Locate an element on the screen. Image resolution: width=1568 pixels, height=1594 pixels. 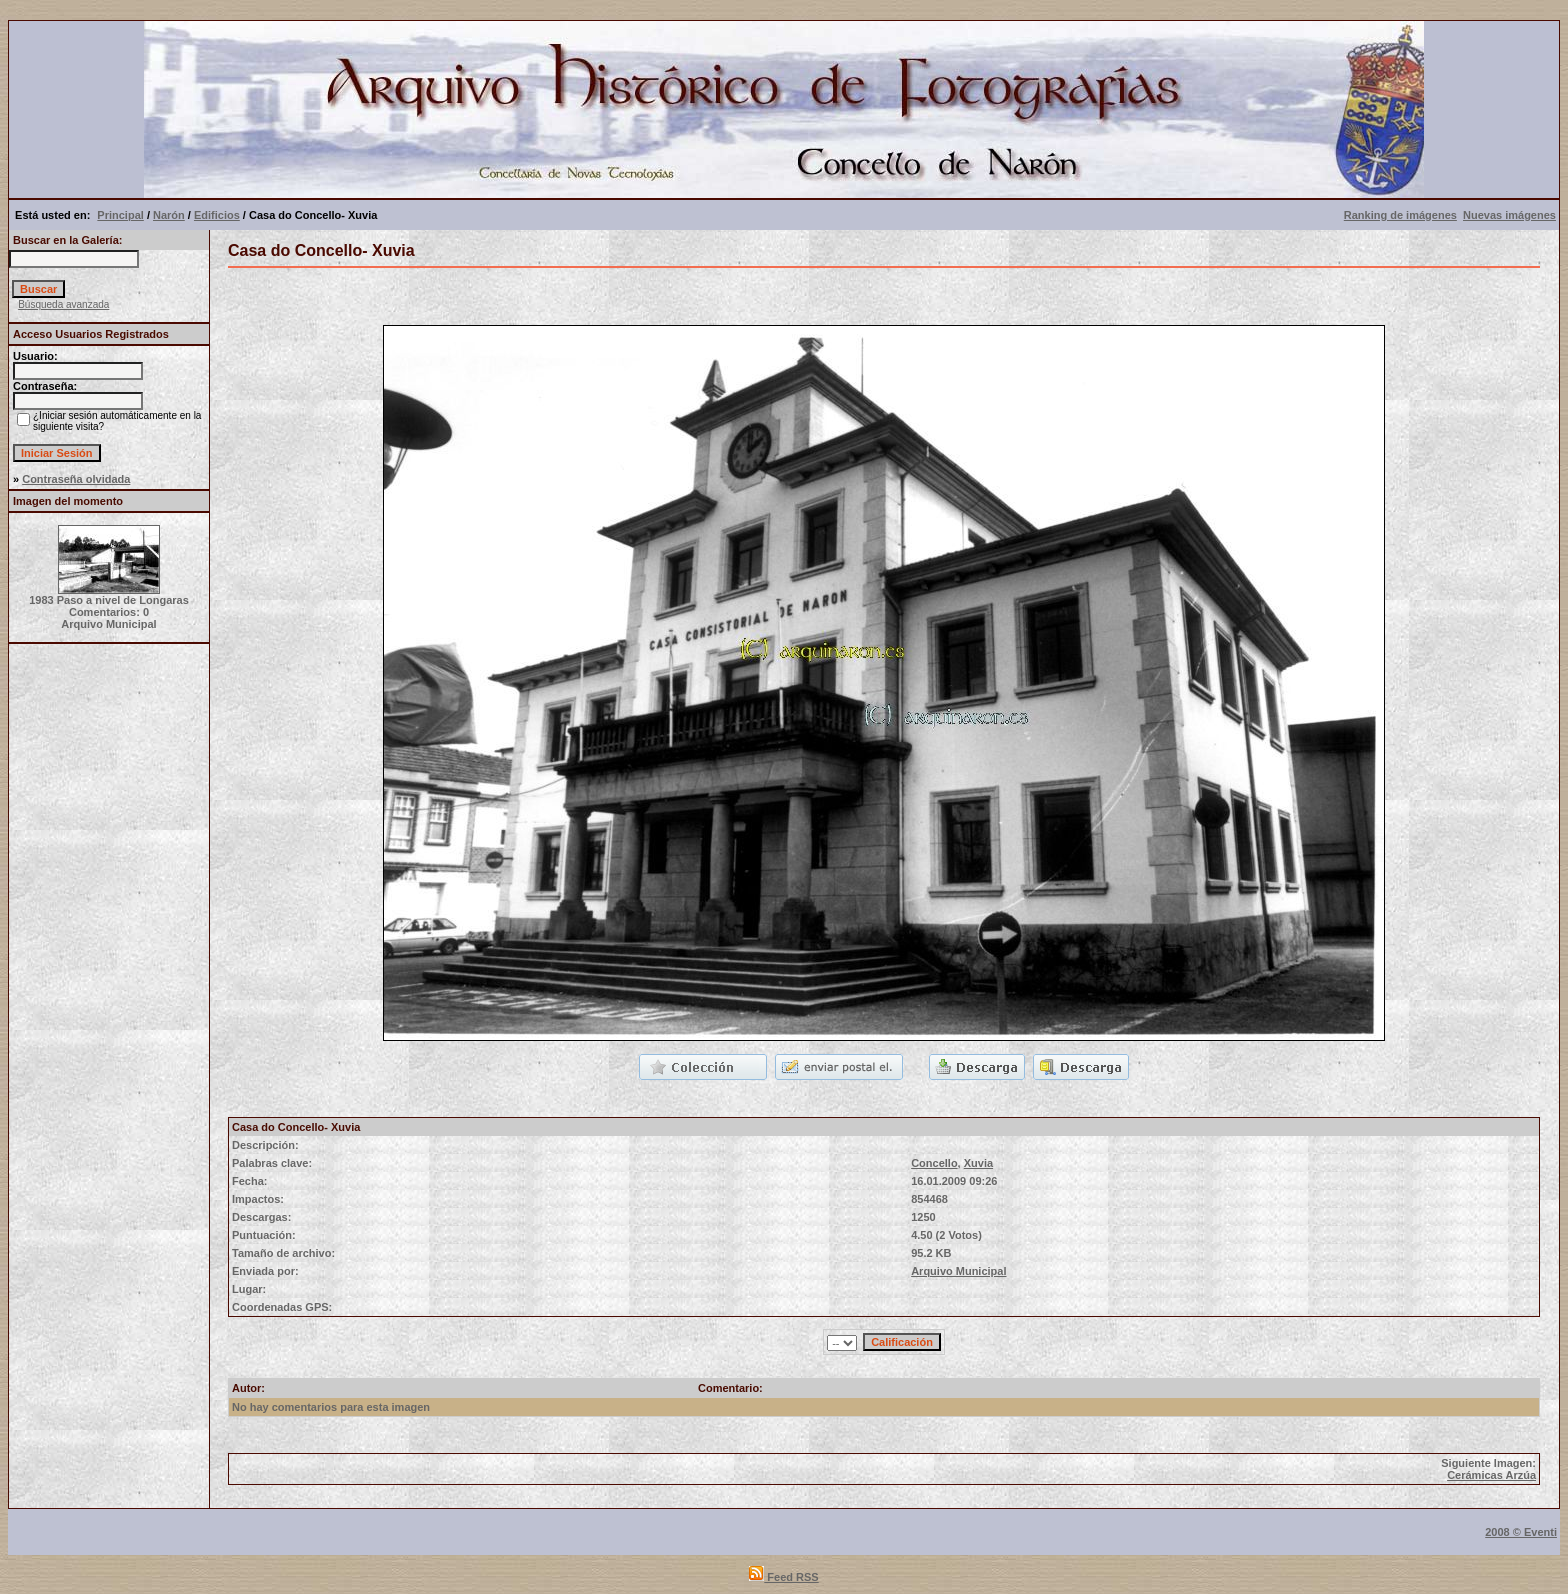
Concello is located at coordinates (934, 1163).